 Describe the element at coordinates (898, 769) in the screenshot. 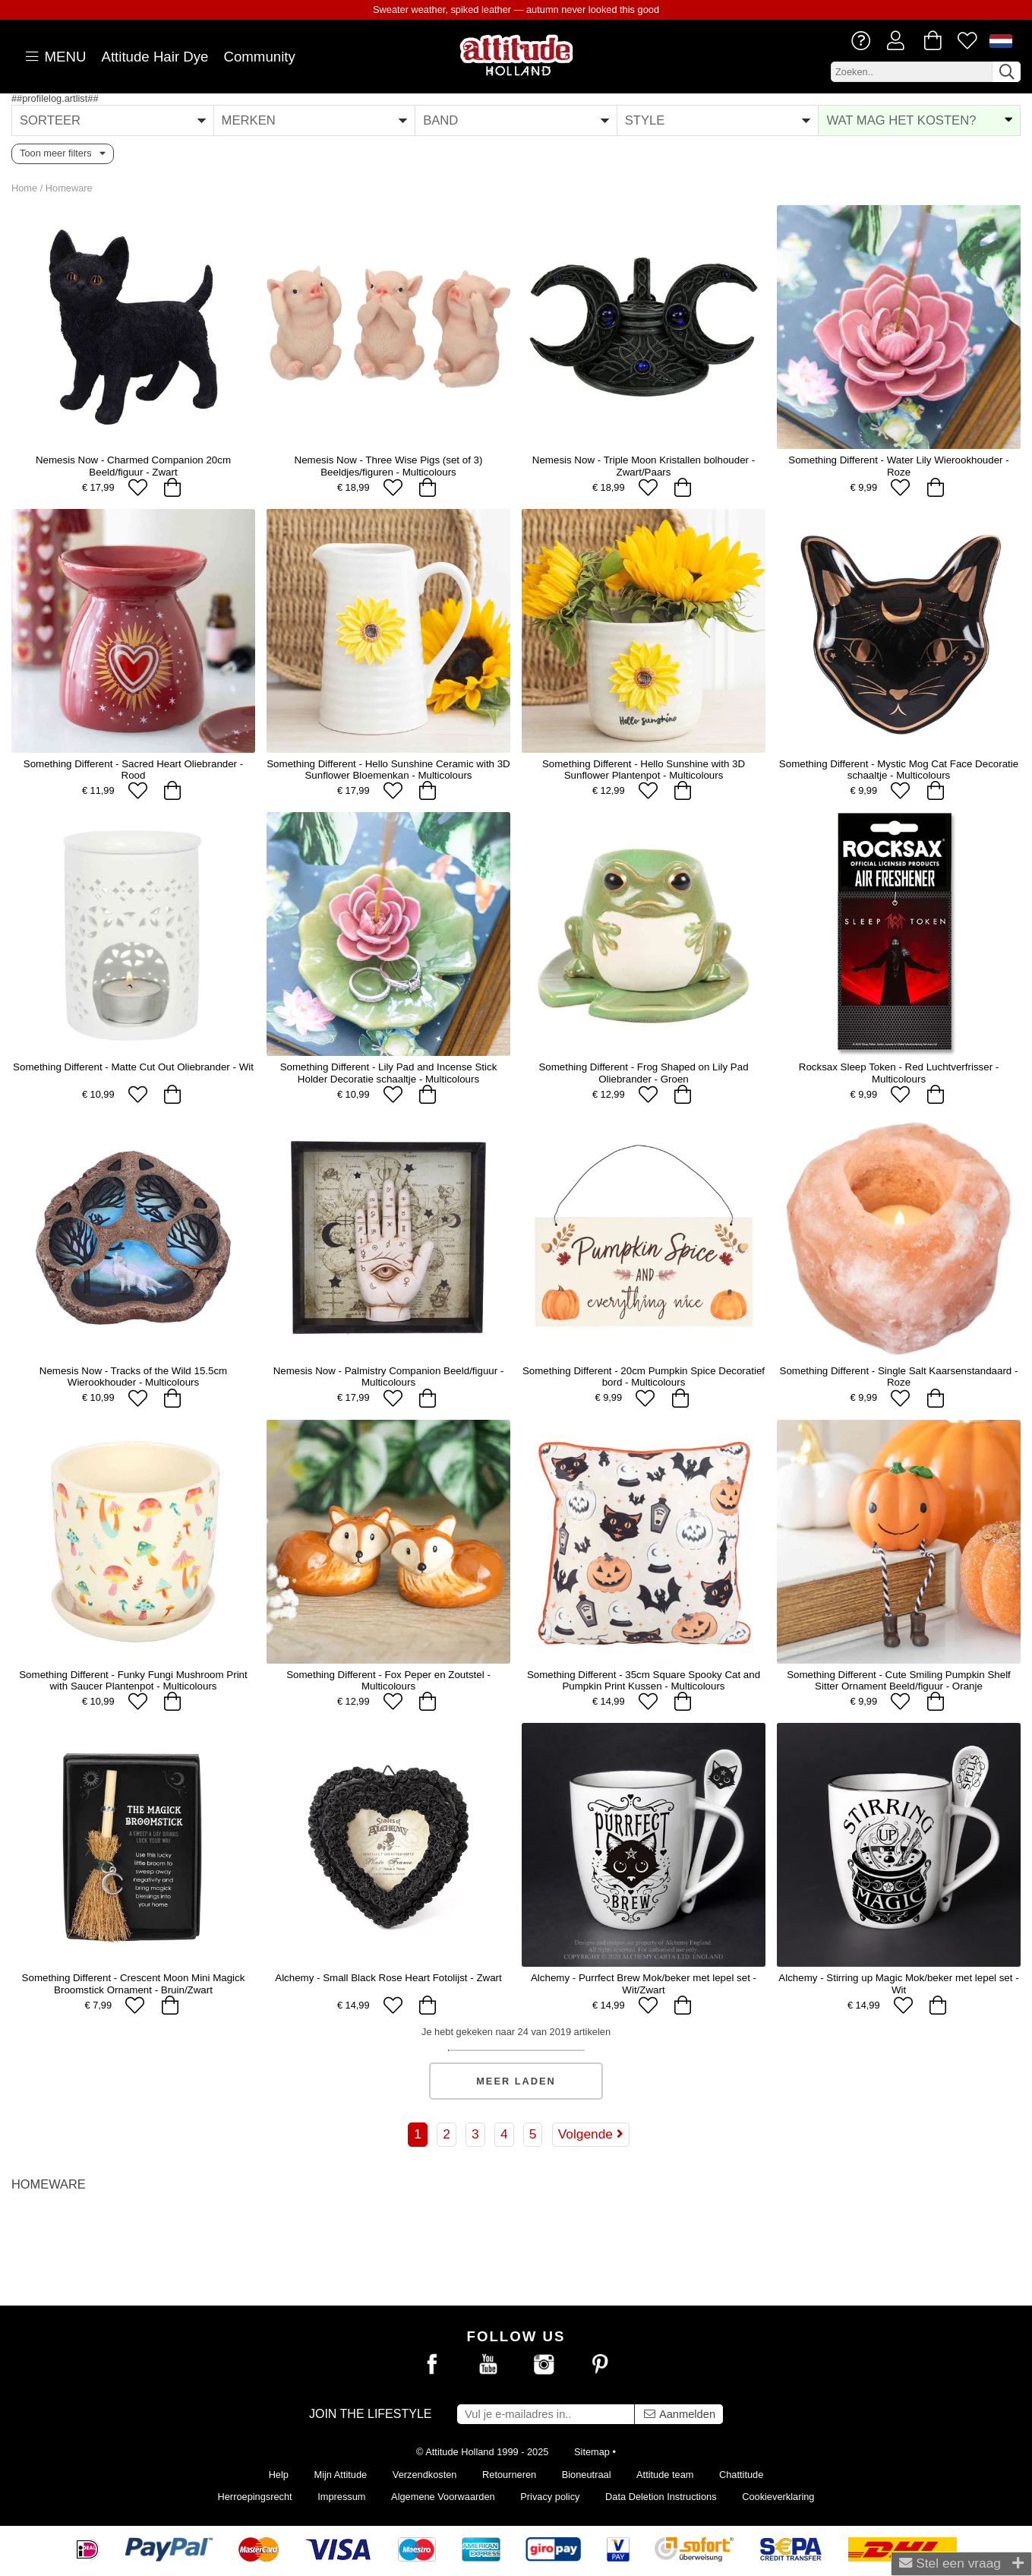

I see `Something Different - Mystic Mog Cat Face Decoratie schaaltje - Multicolours` at that location.